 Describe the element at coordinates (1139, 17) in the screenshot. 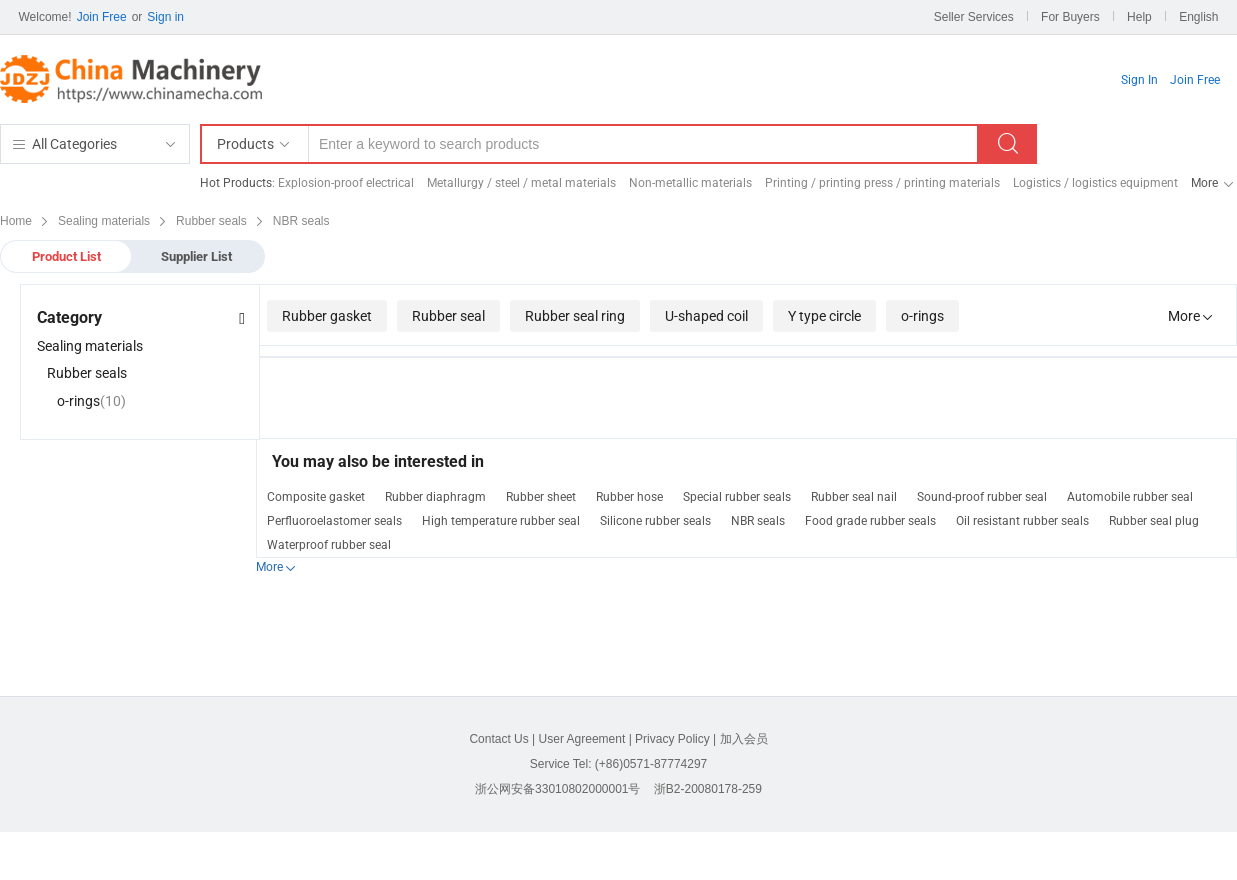

I see `Help` at that location.